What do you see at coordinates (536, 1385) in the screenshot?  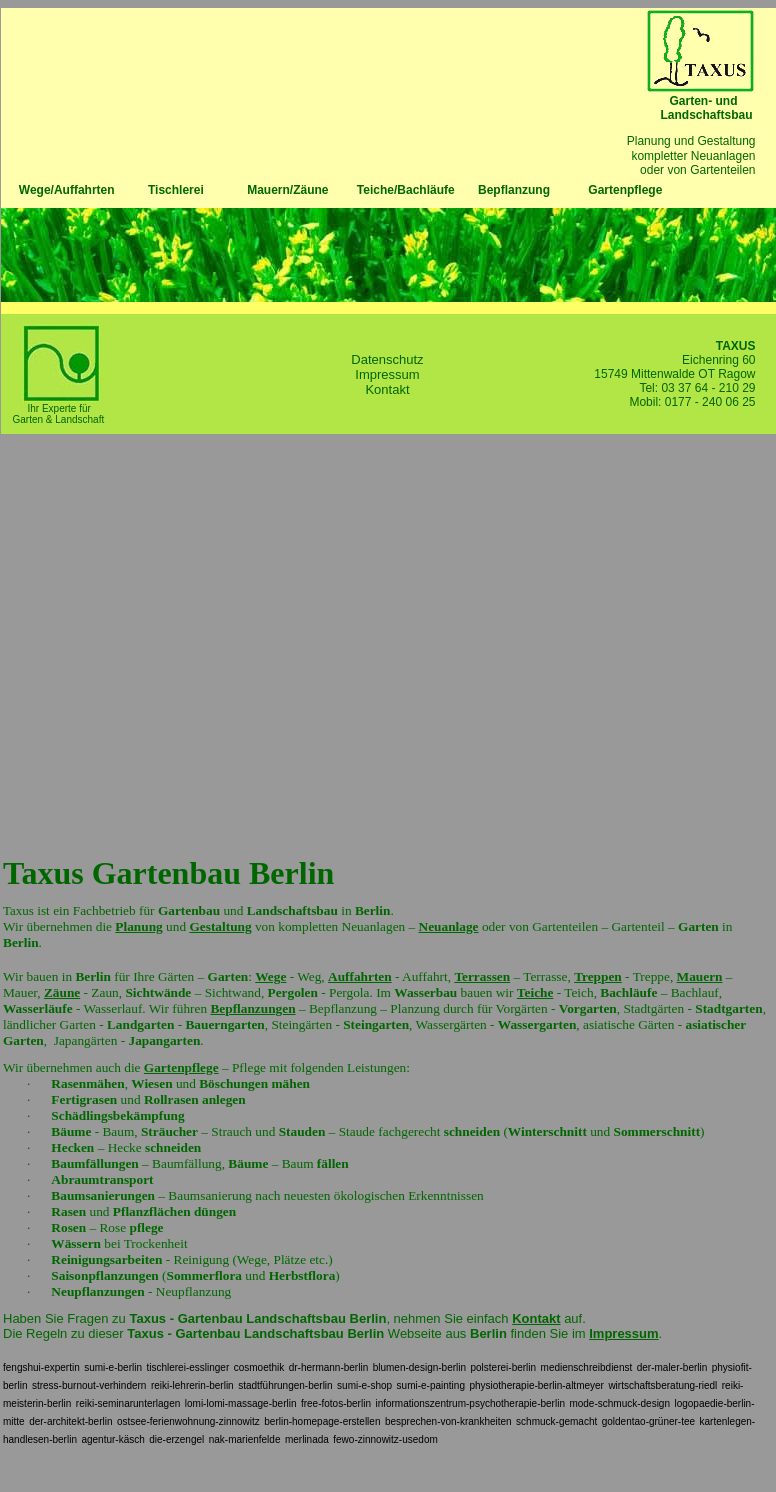 I see `physiotherapie-berlin-altmeyer` at bounding box center [536, 1385].